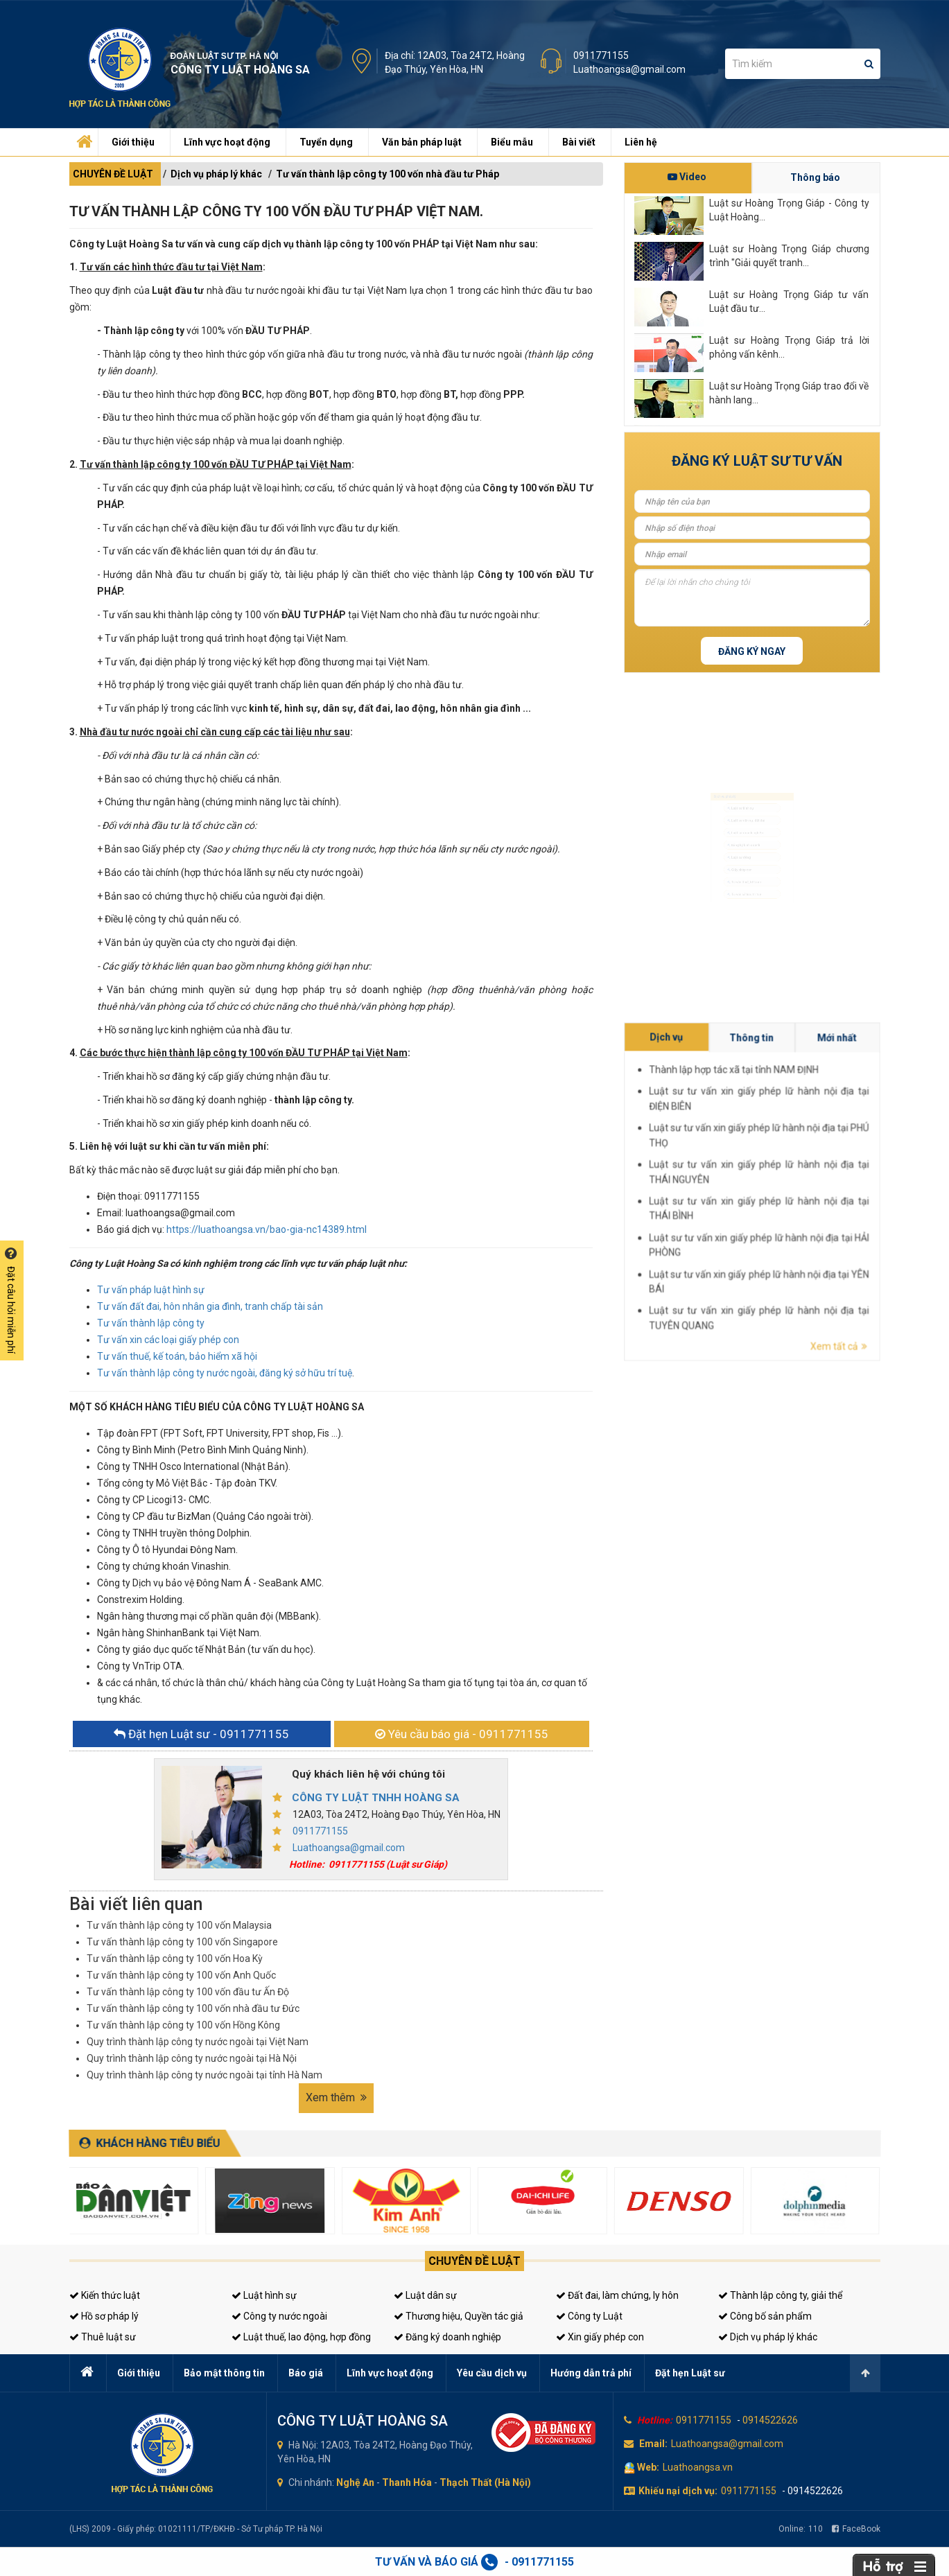 This screenshot has width=949, height=2576. What do you see at coordinates (789, 392) in the screenshot?
I see `Luật sư Hoàng Trọng Giáp trao đổi về hành lang...` at bounding box center [789, 392].